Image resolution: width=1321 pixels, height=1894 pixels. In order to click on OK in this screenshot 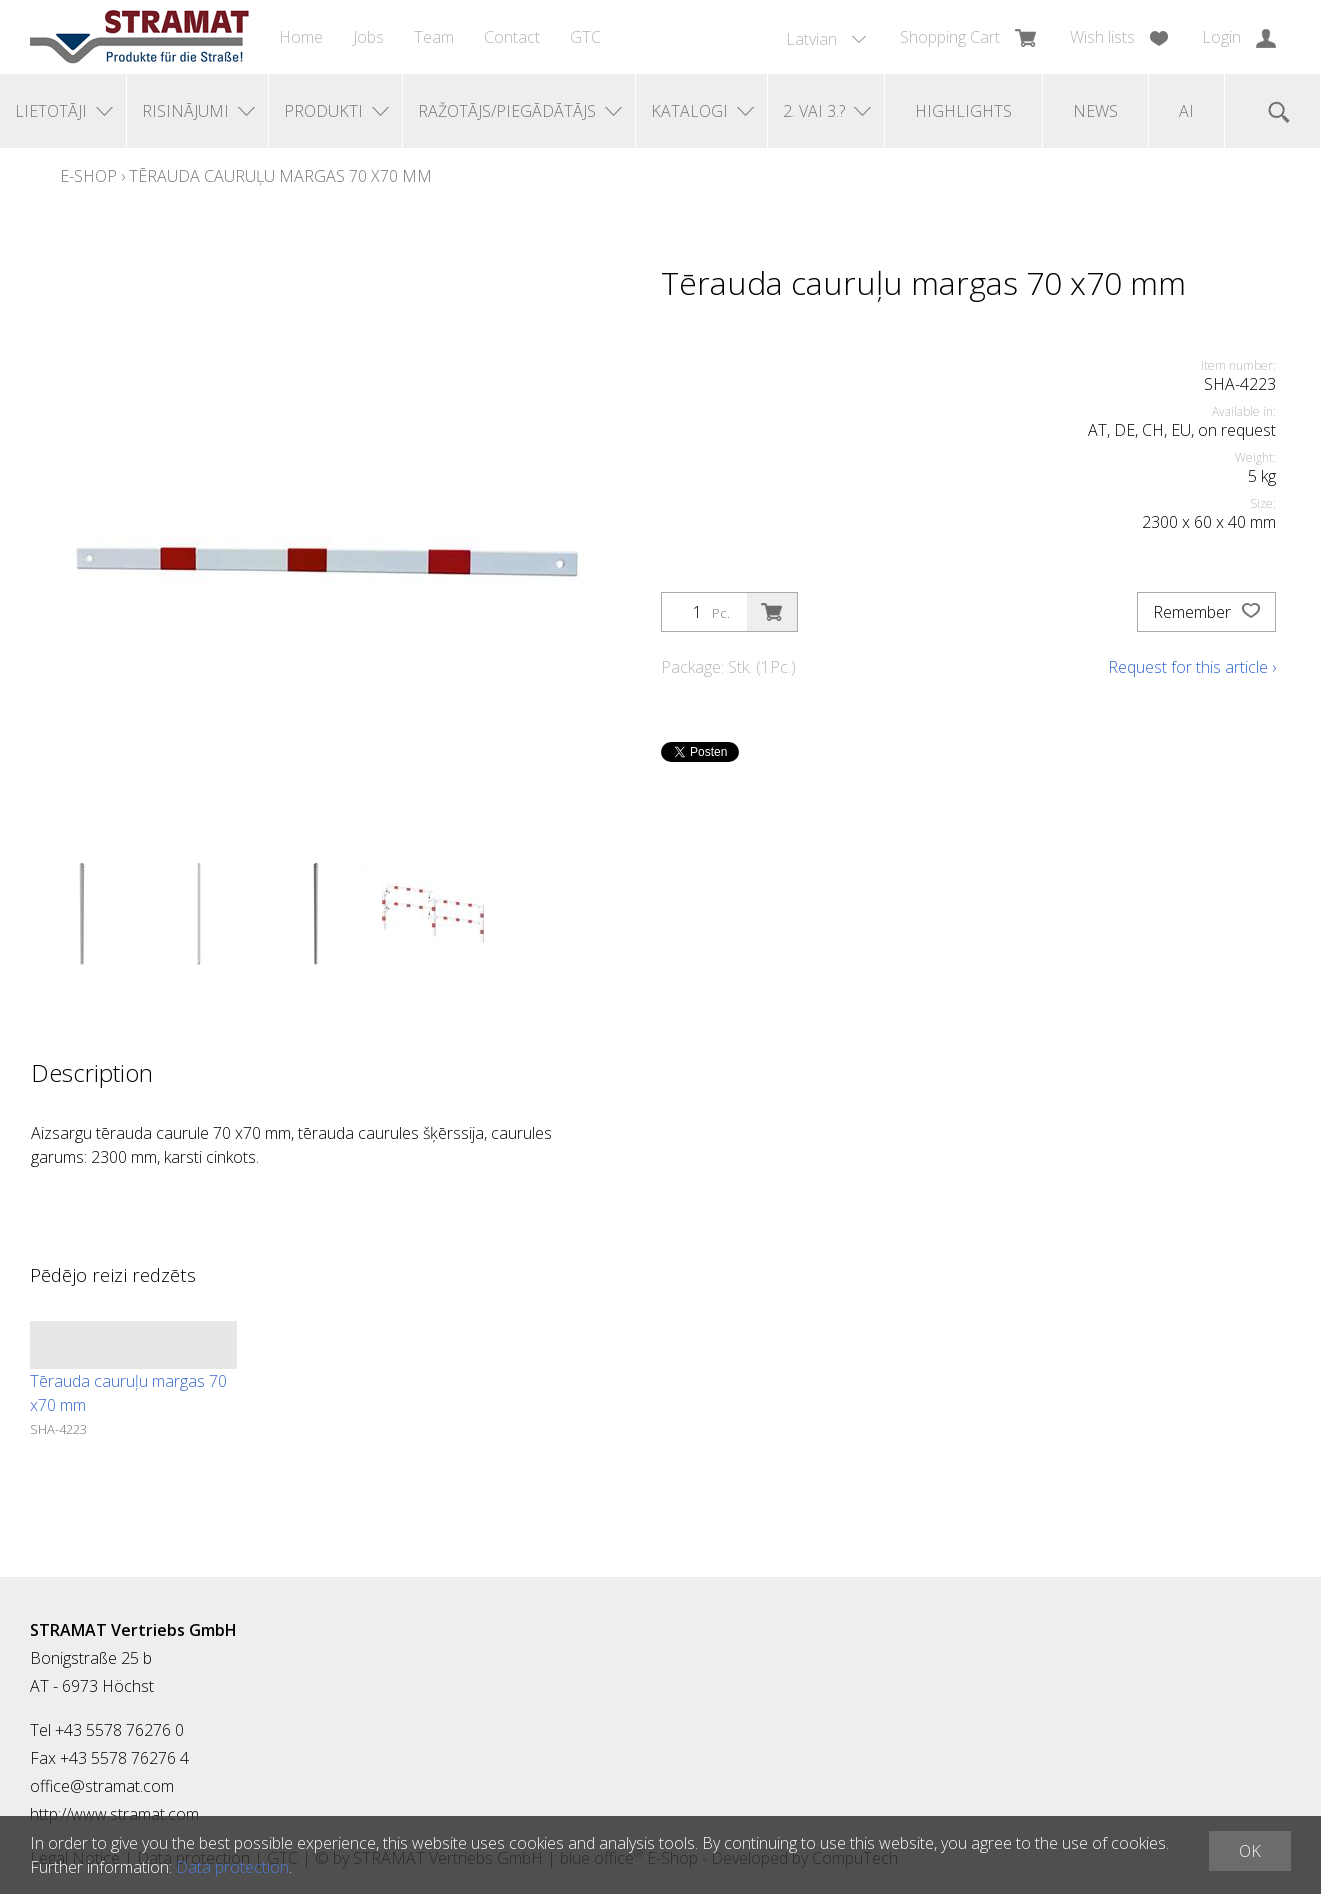, I will do `click(1250, 1851)`.